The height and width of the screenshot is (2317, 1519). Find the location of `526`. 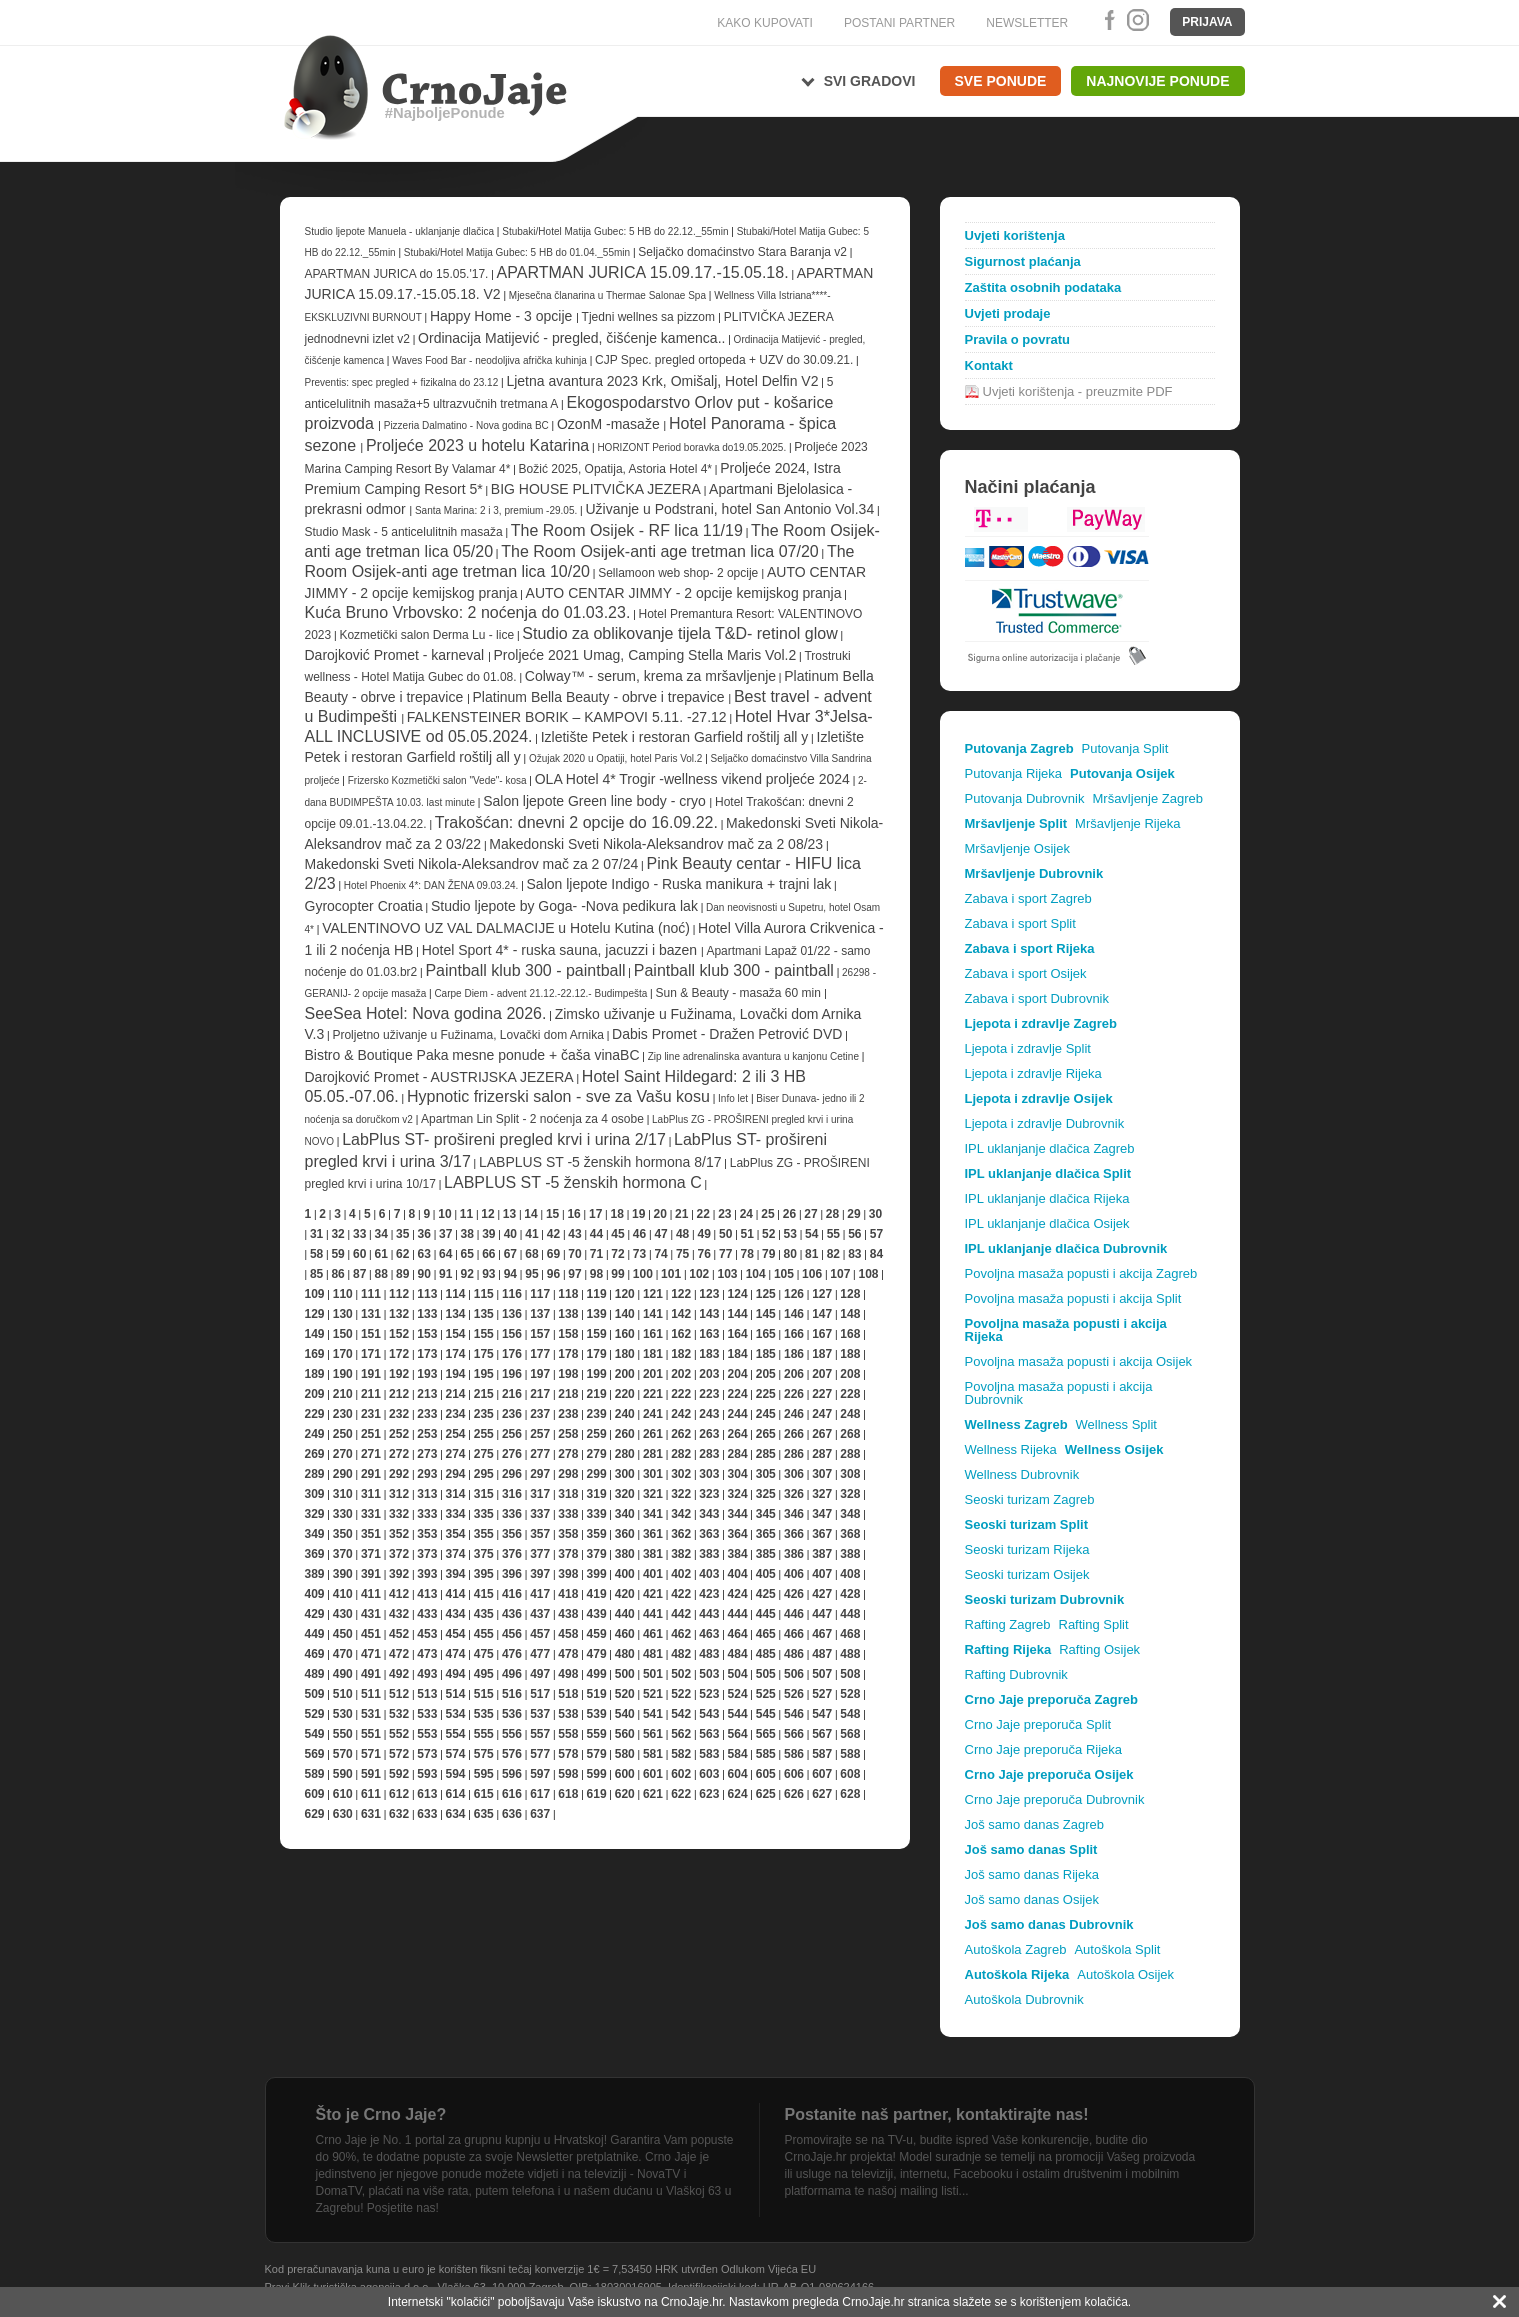

526 is located at coordinates (794, 1694).